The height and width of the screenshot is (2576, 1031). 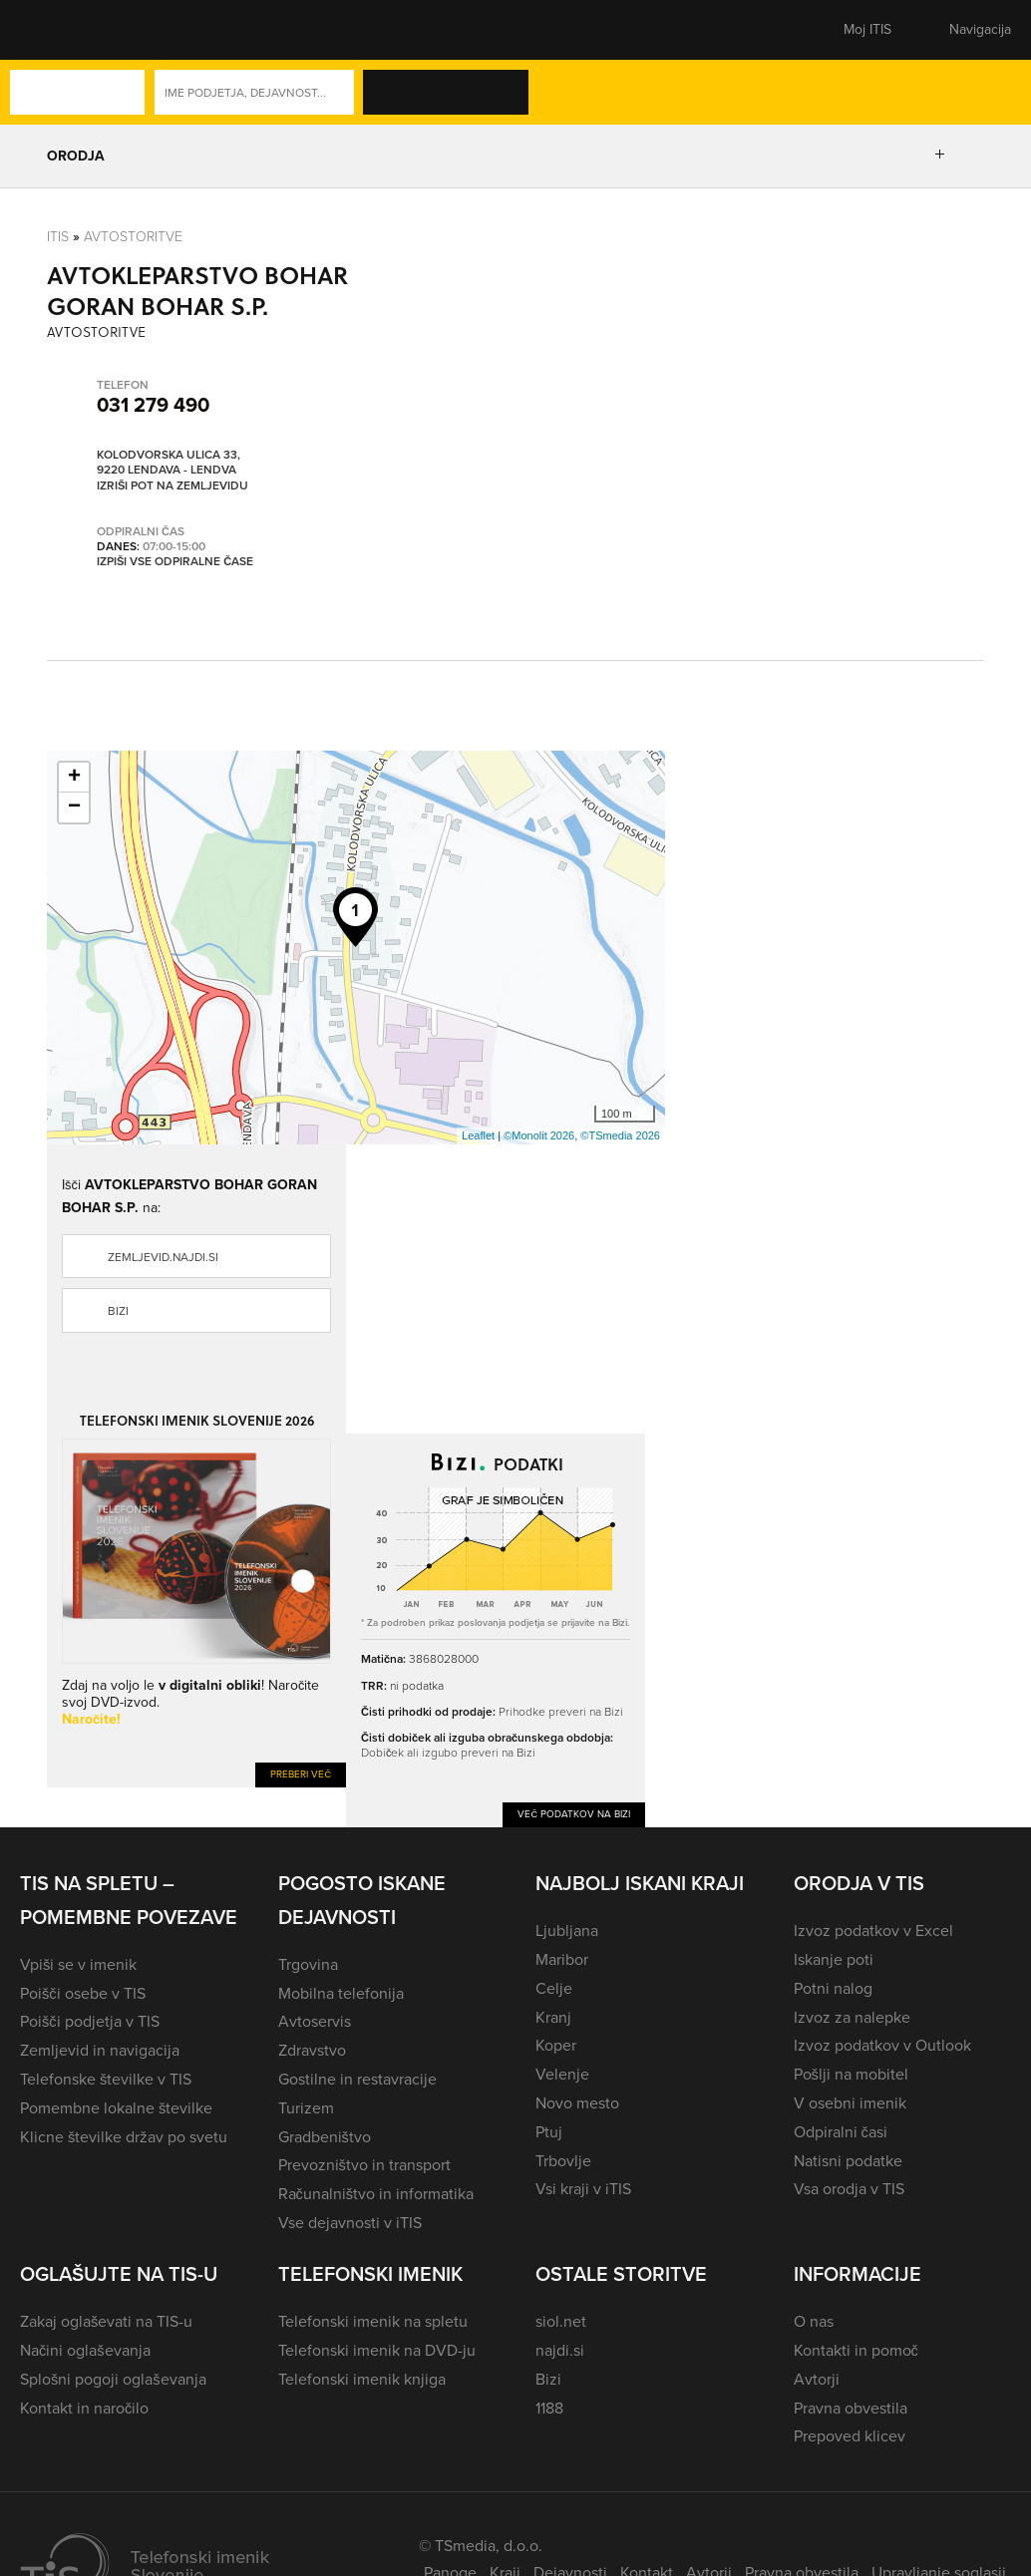 I want to click on Trbovlje, so click(x=563, y=2160).